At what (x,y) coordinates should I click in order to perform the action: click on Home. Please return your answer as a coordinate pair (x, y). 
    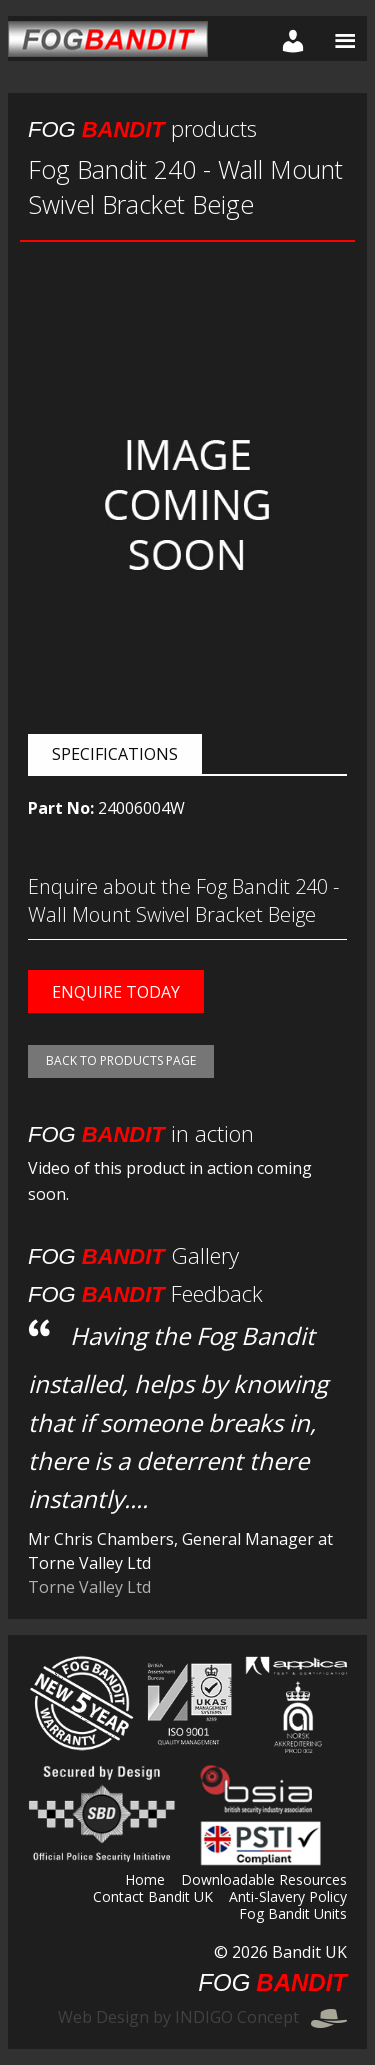
    Looking at the image, I should click on (145, 1881).